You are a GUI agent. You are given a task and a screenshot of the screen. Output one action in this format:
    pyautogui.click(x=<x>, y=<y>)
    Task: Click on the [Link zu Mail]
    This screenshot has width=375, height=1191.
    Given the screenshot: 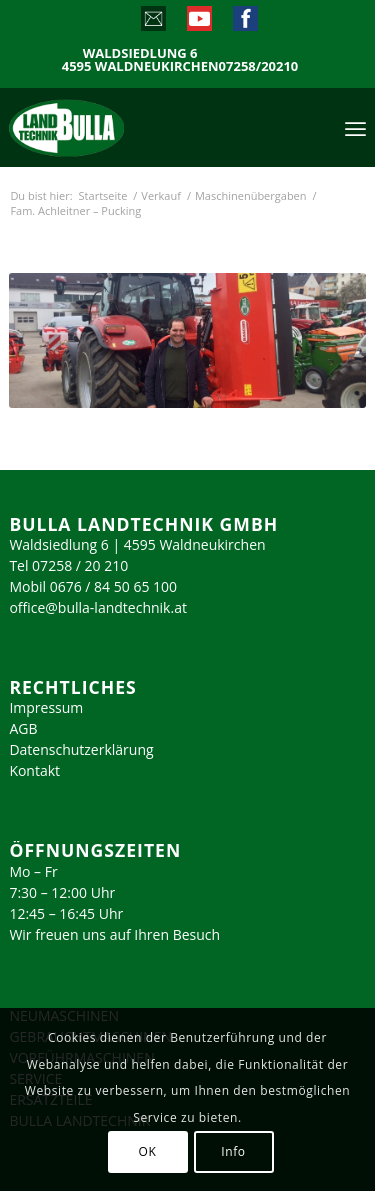 What is the action you would take?
    pyautogui.click(x=152, y=23)
    